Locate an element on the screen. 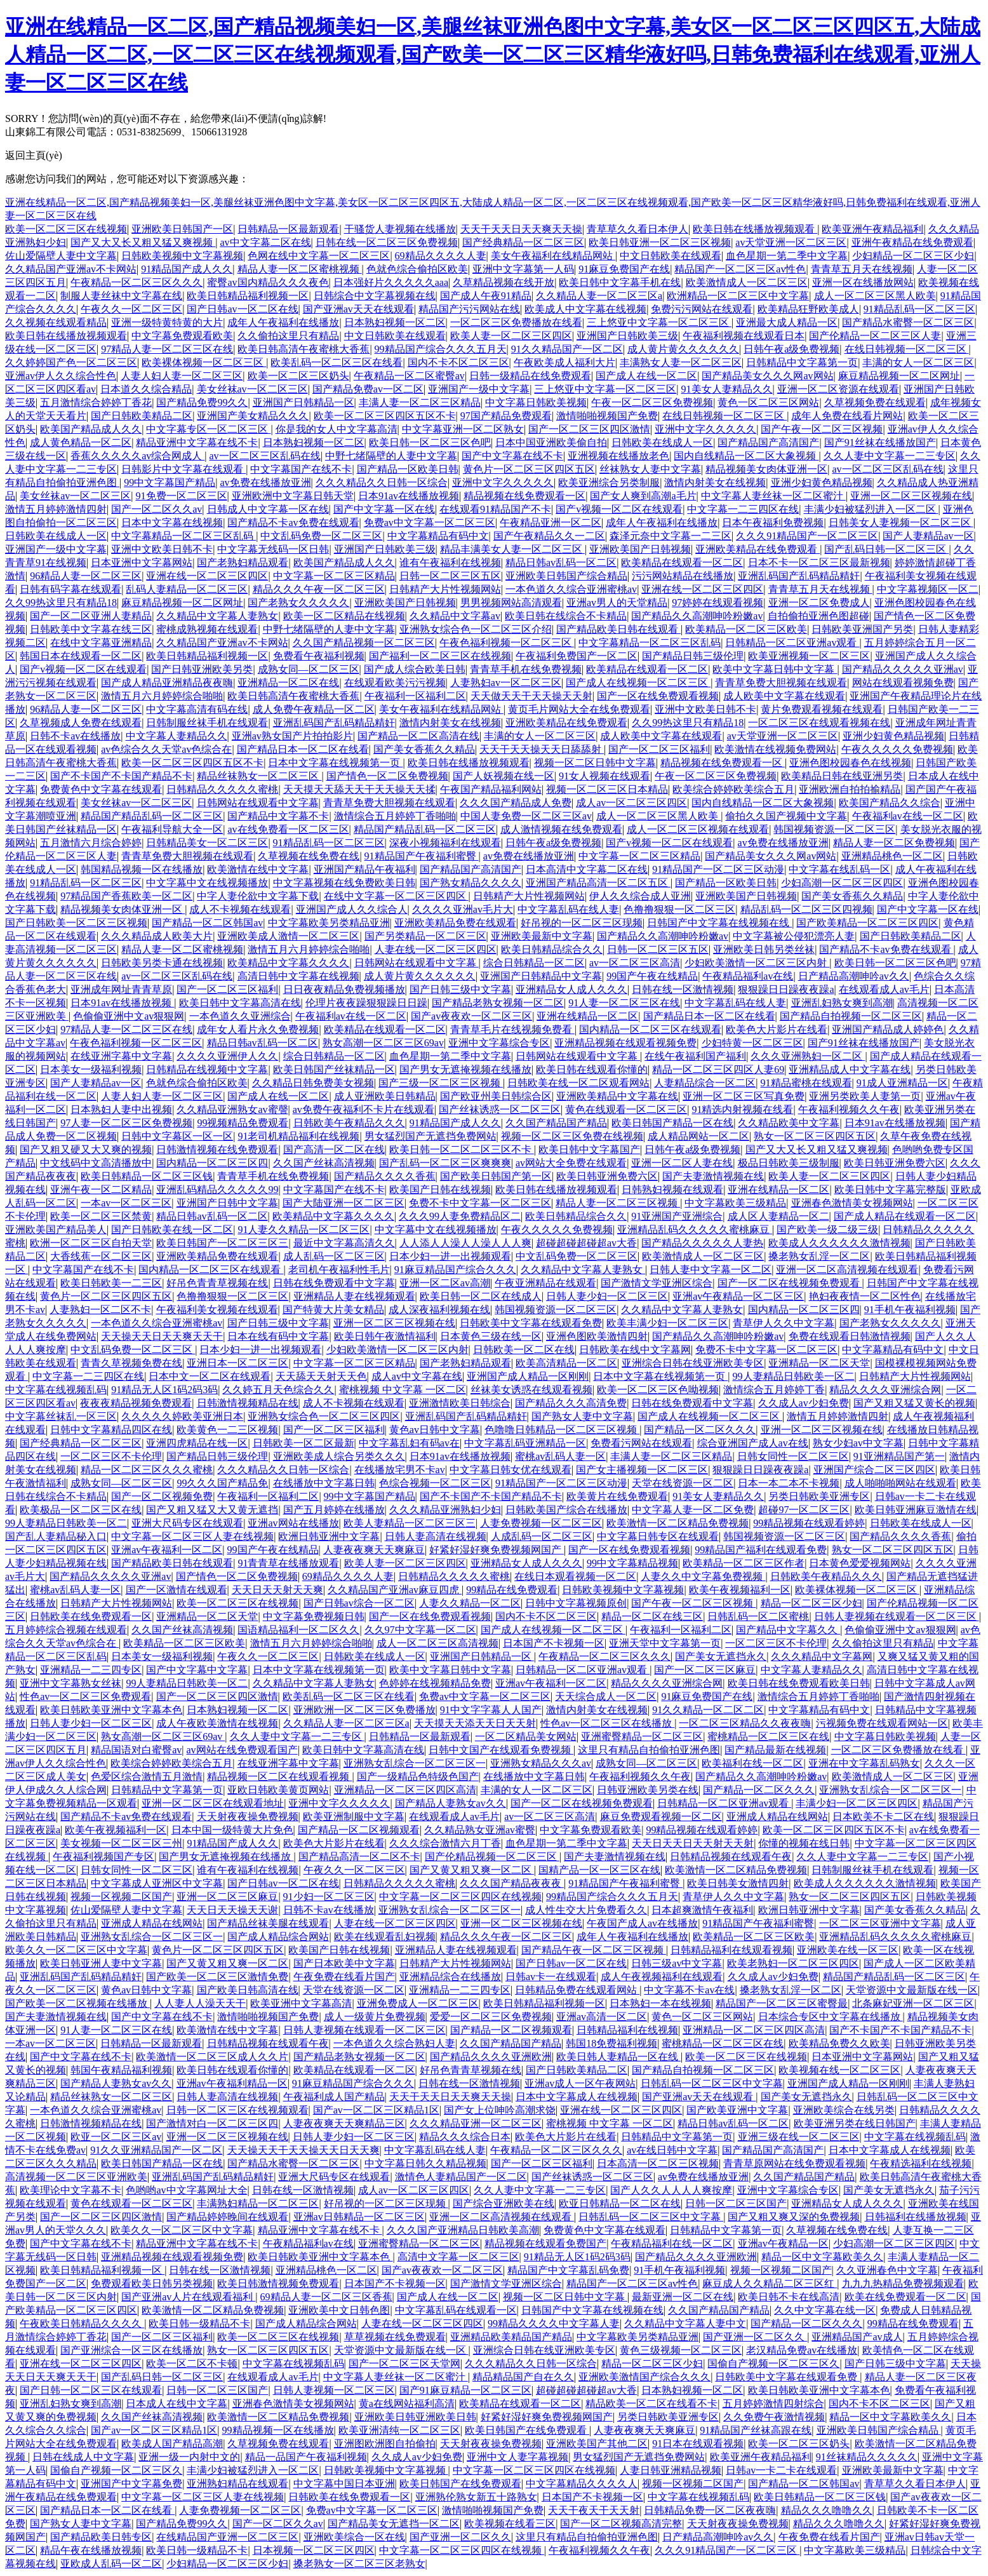  国产成人精品综合网站 is located at coordinates (278, 1936).